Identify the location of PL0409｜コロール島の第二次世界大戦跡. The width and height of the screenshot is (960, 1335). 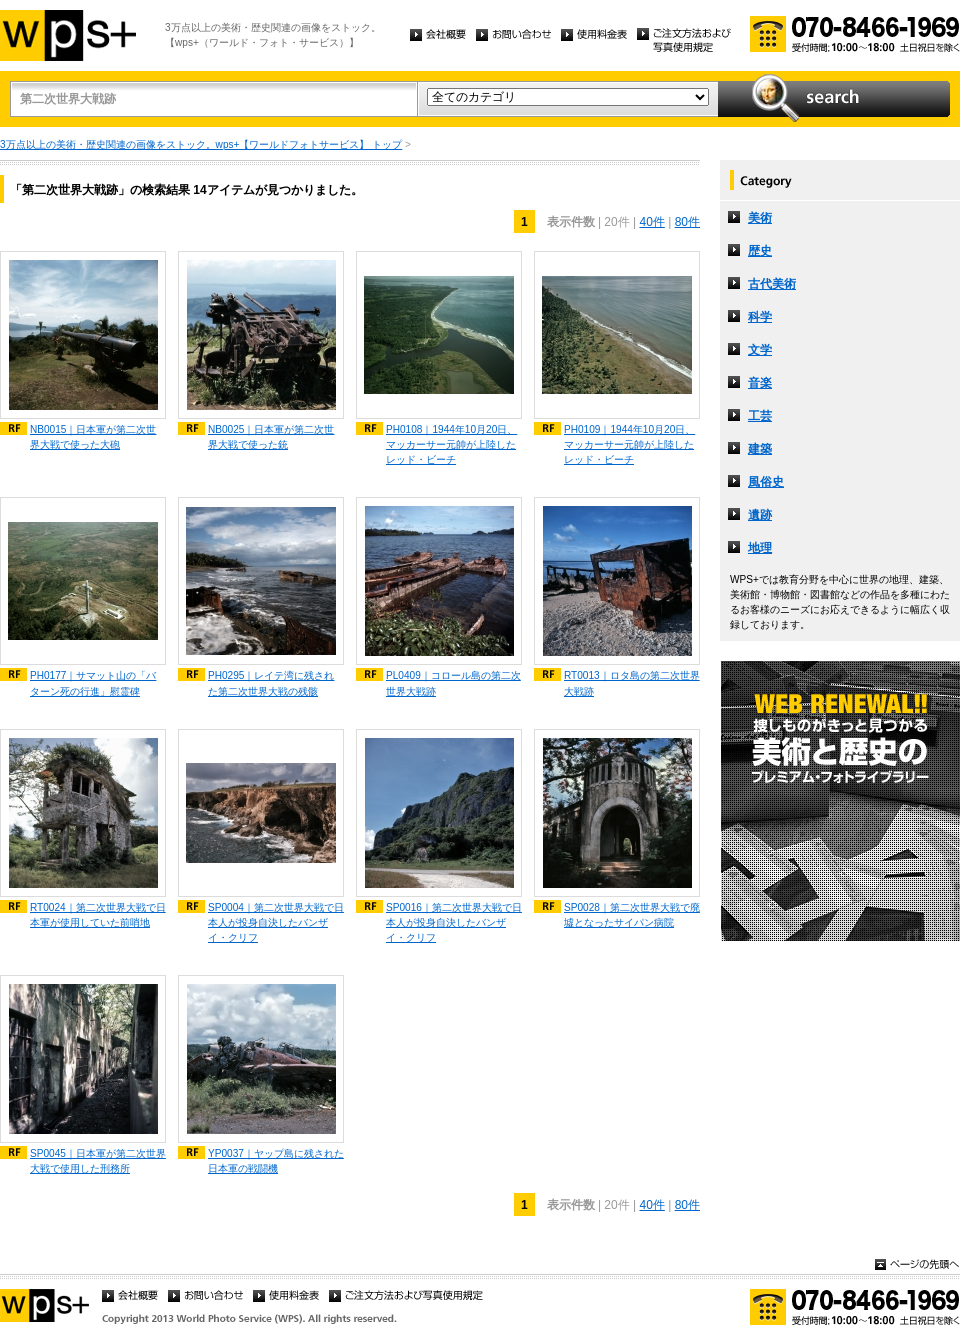
(453, 683).